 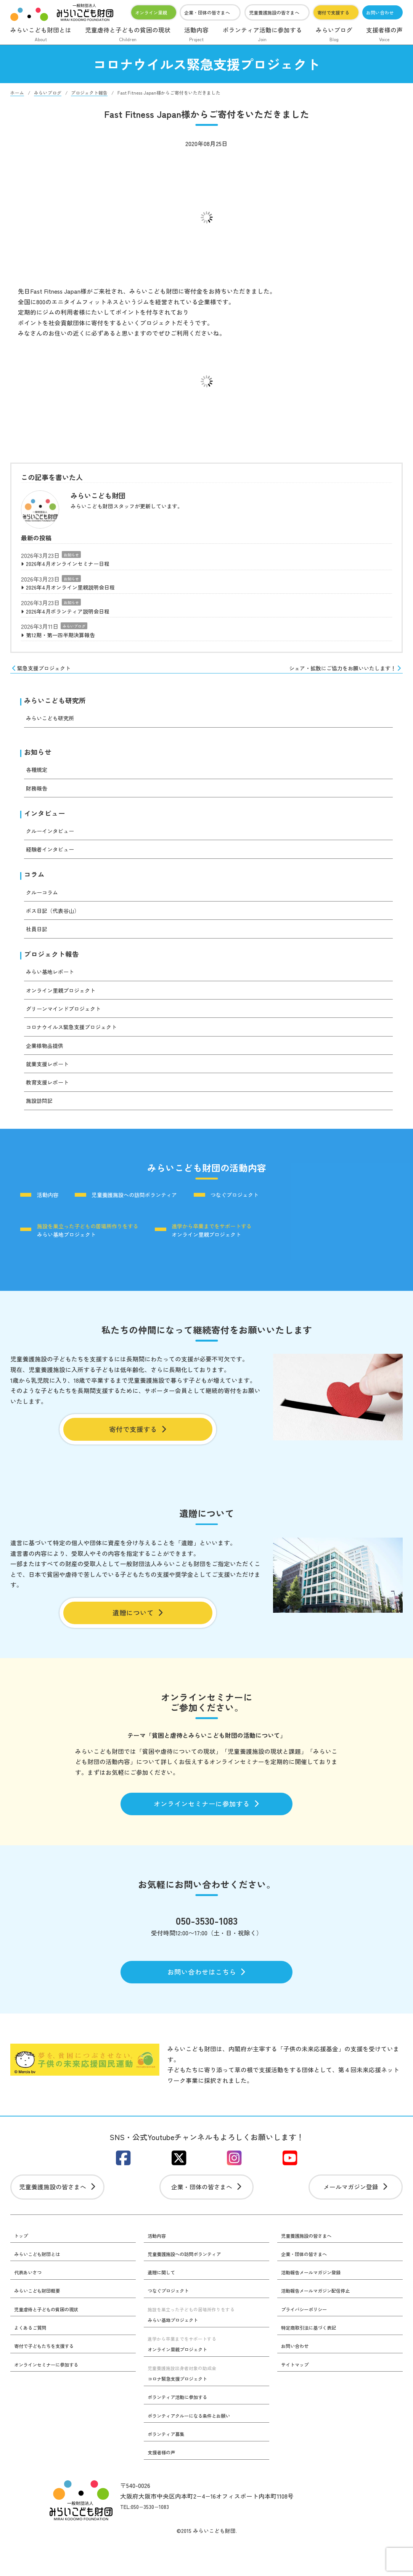 What do you see at coordinates (44, 902) in the screenshot?
I see `クルーコラム` at bounding box center [44, 902].